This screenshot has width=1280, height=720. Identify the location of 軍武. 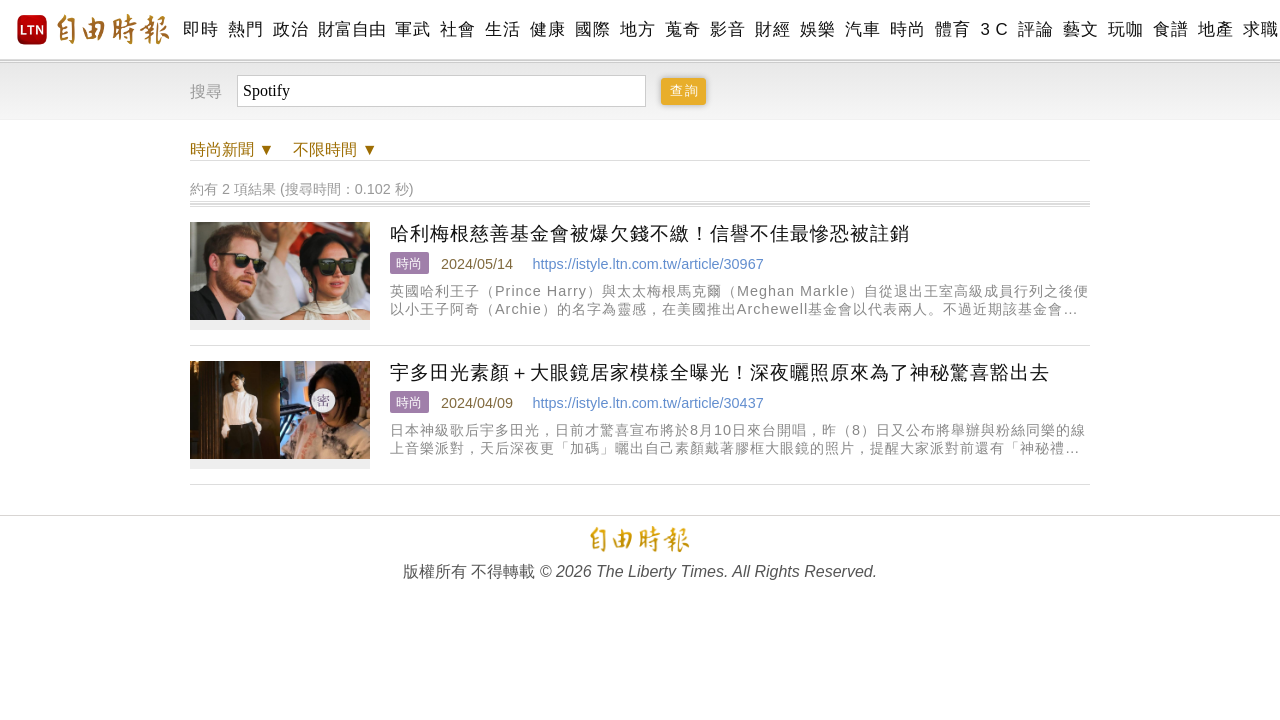
(412, 29).